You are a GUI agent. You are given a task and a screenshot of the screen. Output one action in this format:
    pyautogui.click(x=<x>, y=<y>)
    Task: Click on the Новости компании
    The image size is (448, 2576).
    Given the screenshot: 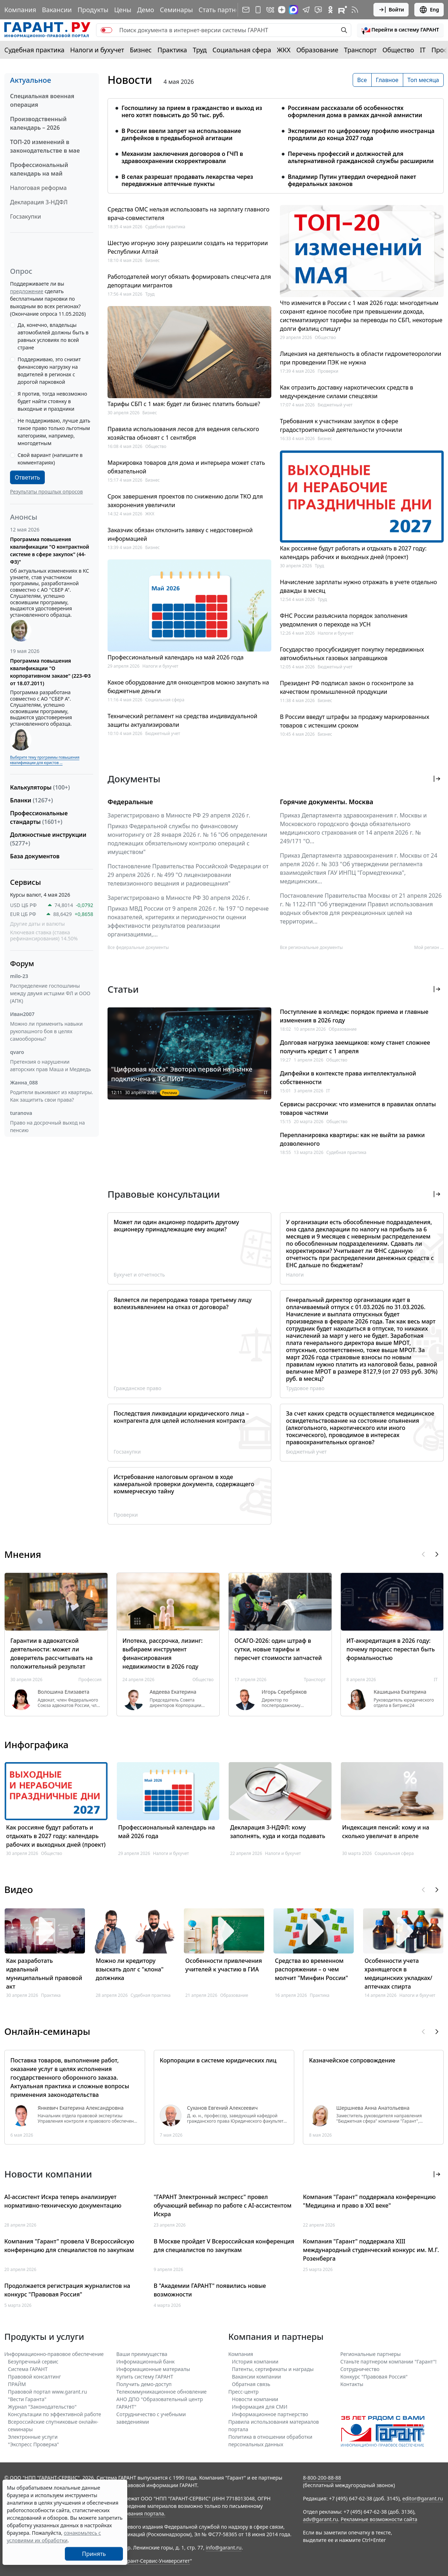 What is the action you would take?
    pyautogui.click(x=255, y=2399)
    